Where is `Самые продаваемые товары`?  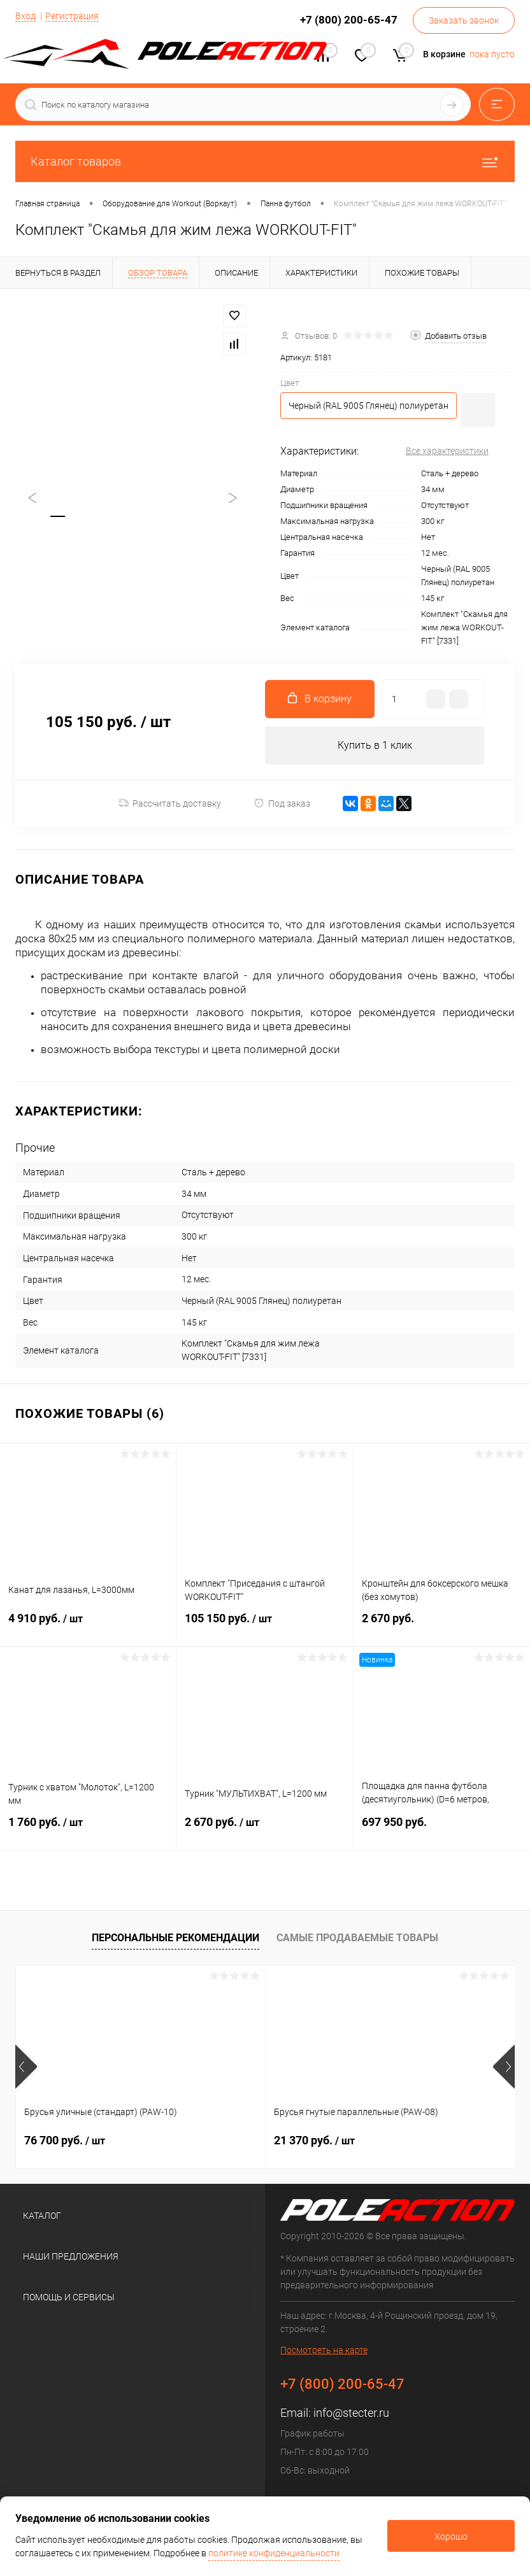
Самые продаваемые товары is located at coordinates (357, 1938).